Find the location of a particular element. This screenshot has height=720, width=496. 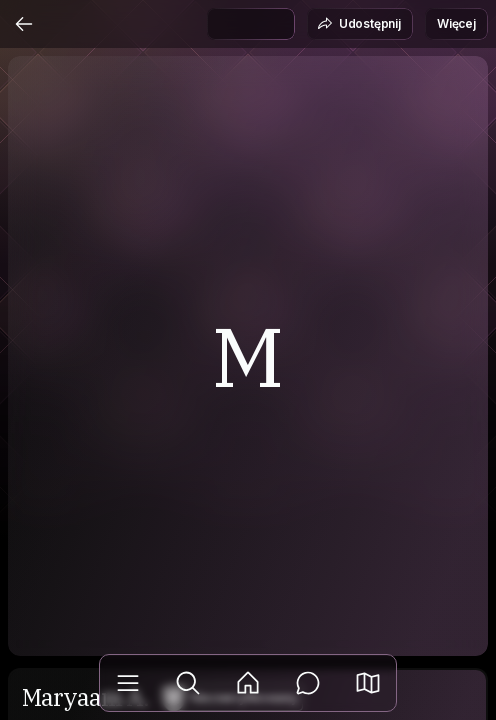

Więcej [button] is located at coordinates (456, 23).